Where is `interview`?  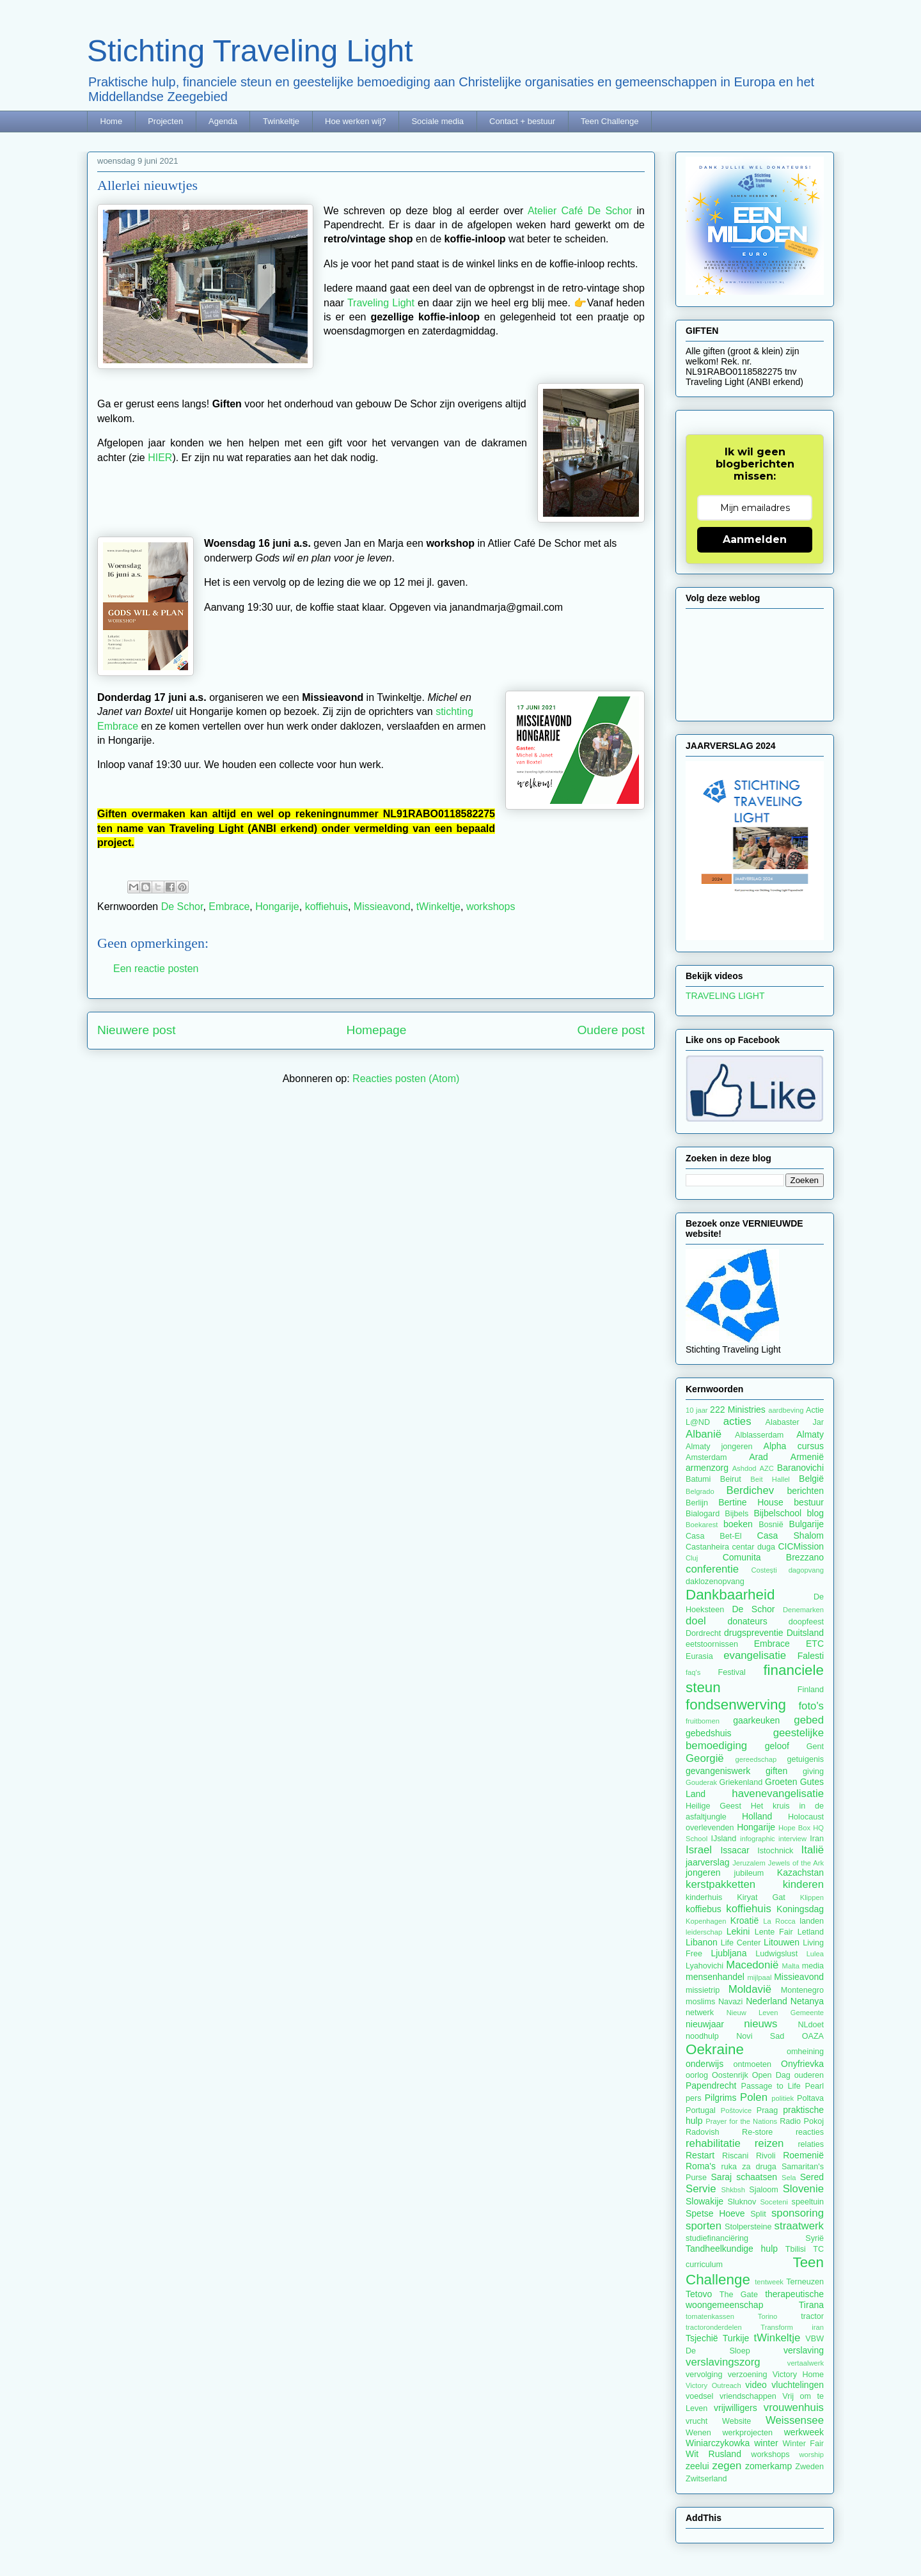
interview is located at coordinates (792, 1838).